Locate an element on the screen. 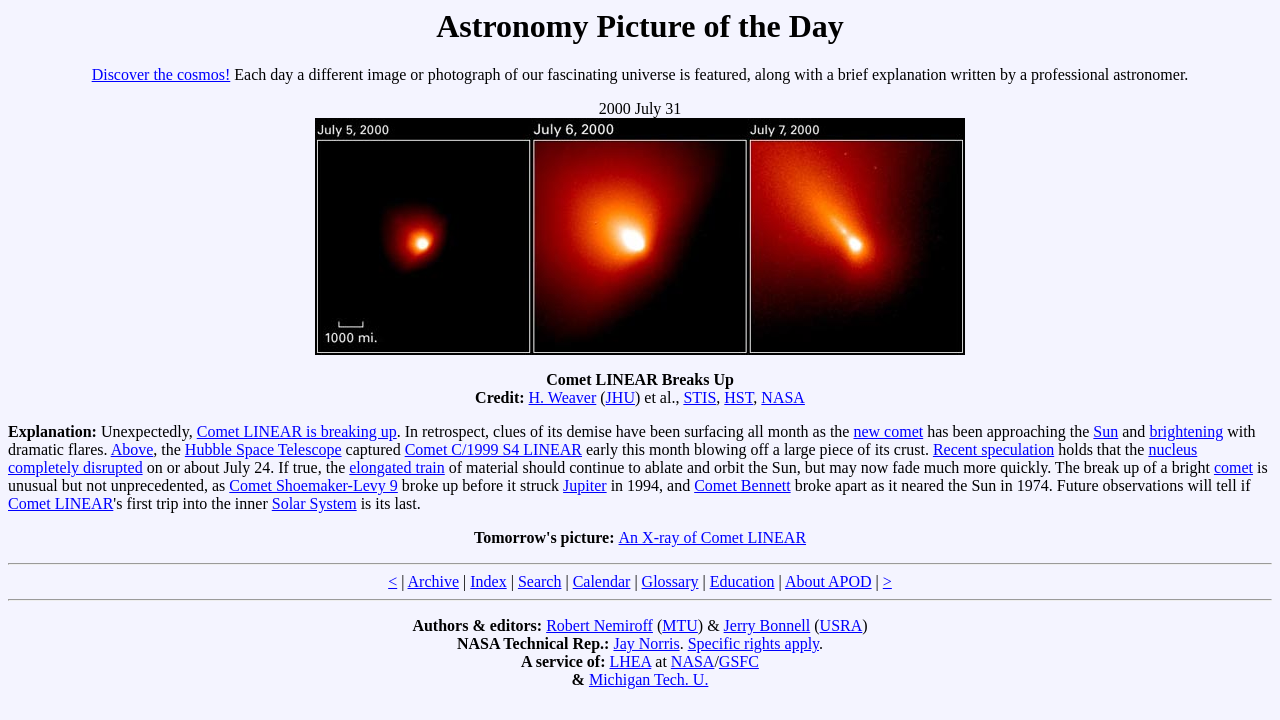 The width and height of the screenshot is (1280, 720). Comet Bennett is located at coordinates (742, 485).